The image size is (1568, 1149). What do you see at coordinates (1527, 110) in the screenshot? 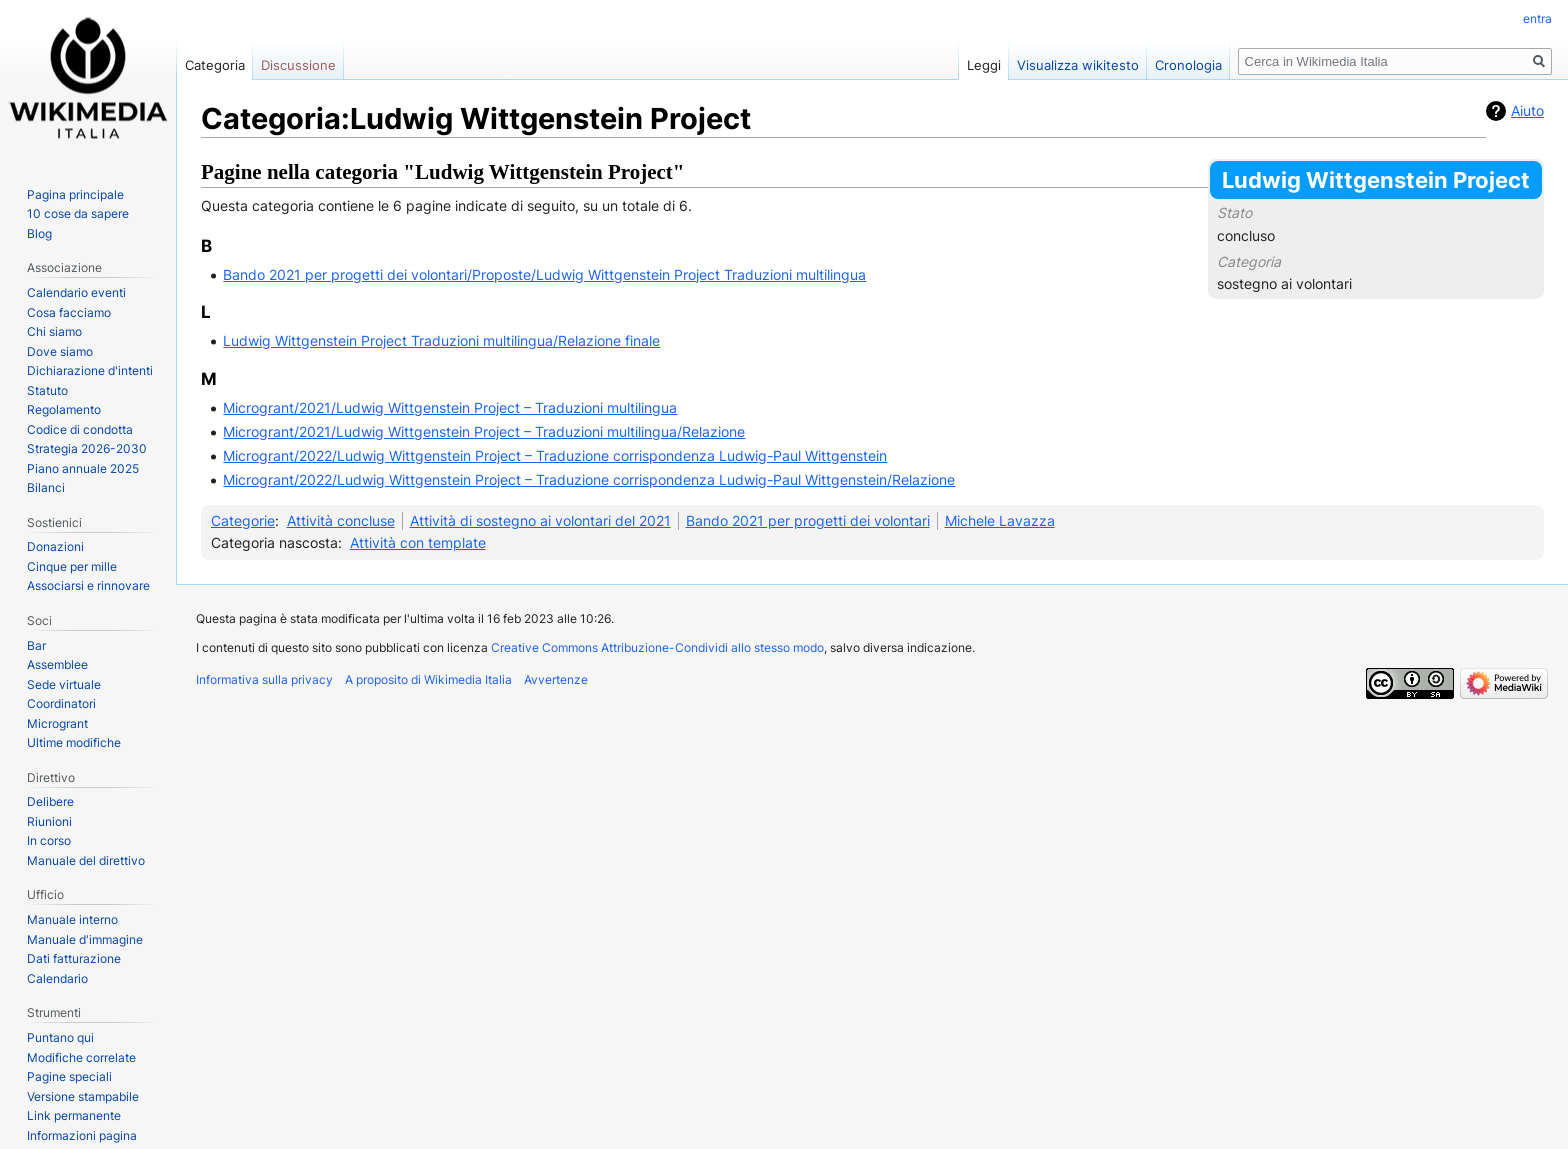
I see `Aiuto` at bounding box center [1527, 110].